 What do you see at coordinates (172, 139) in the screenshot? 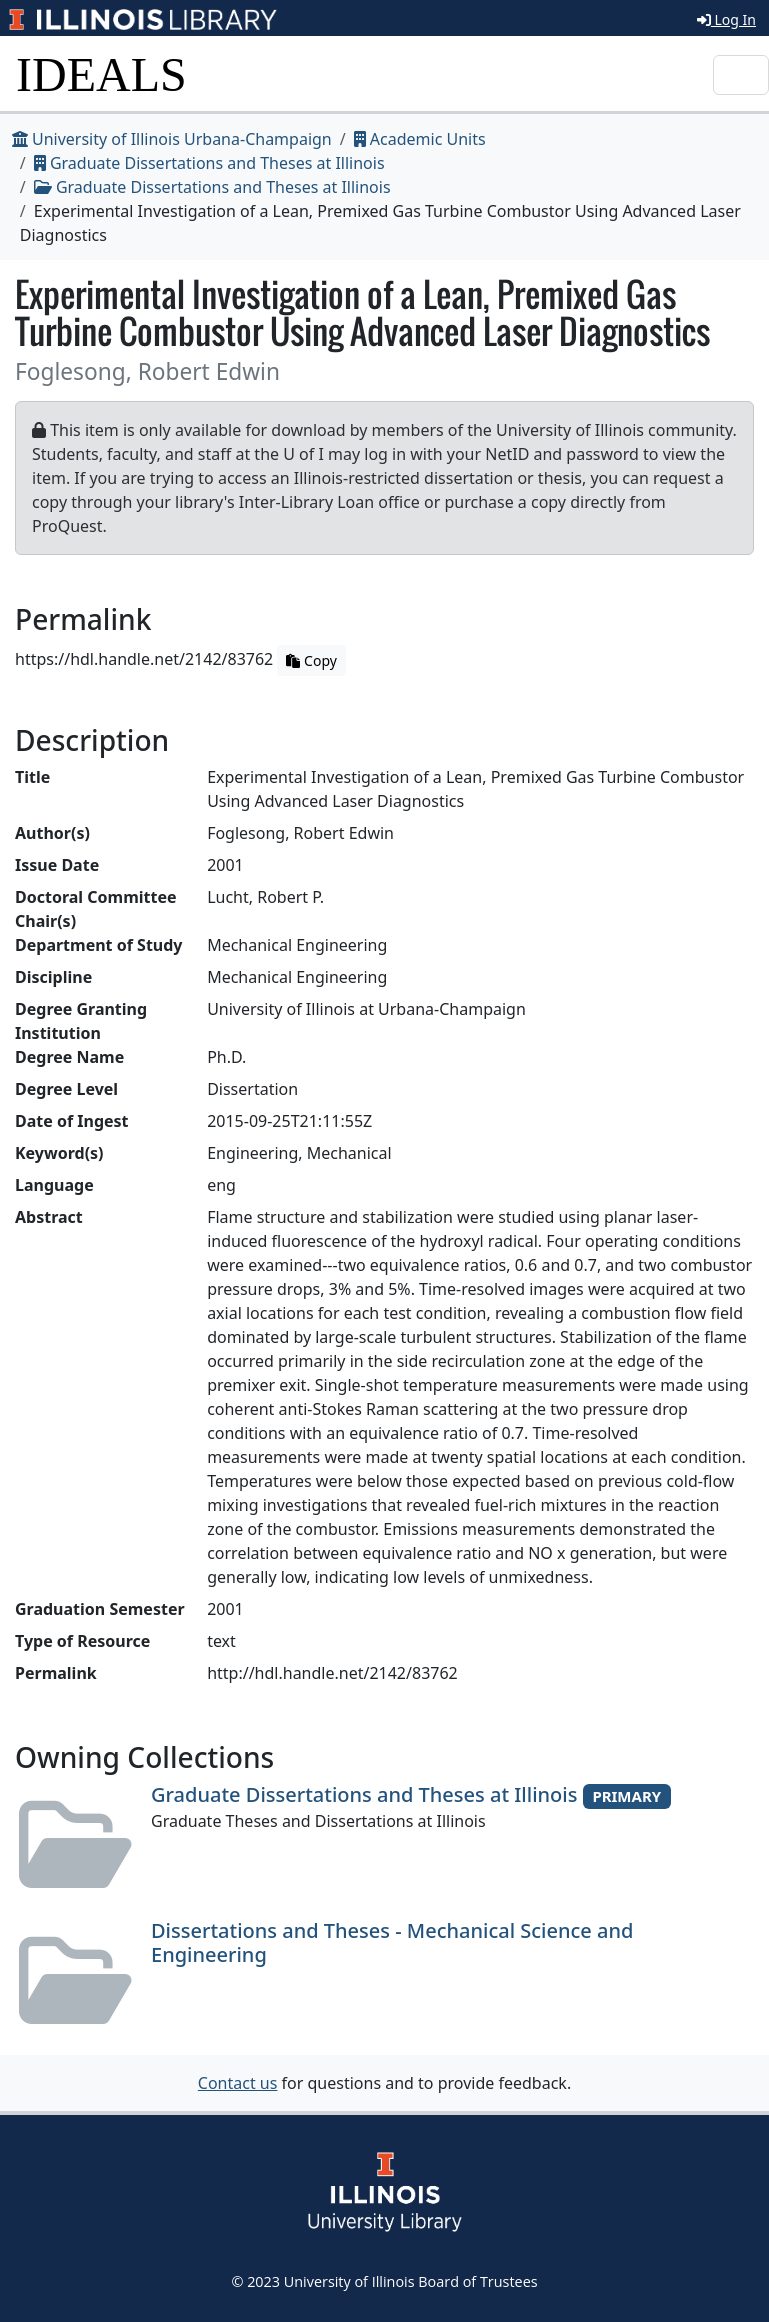
I see `University of Illinois Urbana-Champaign` at bounding box center [172, 139].